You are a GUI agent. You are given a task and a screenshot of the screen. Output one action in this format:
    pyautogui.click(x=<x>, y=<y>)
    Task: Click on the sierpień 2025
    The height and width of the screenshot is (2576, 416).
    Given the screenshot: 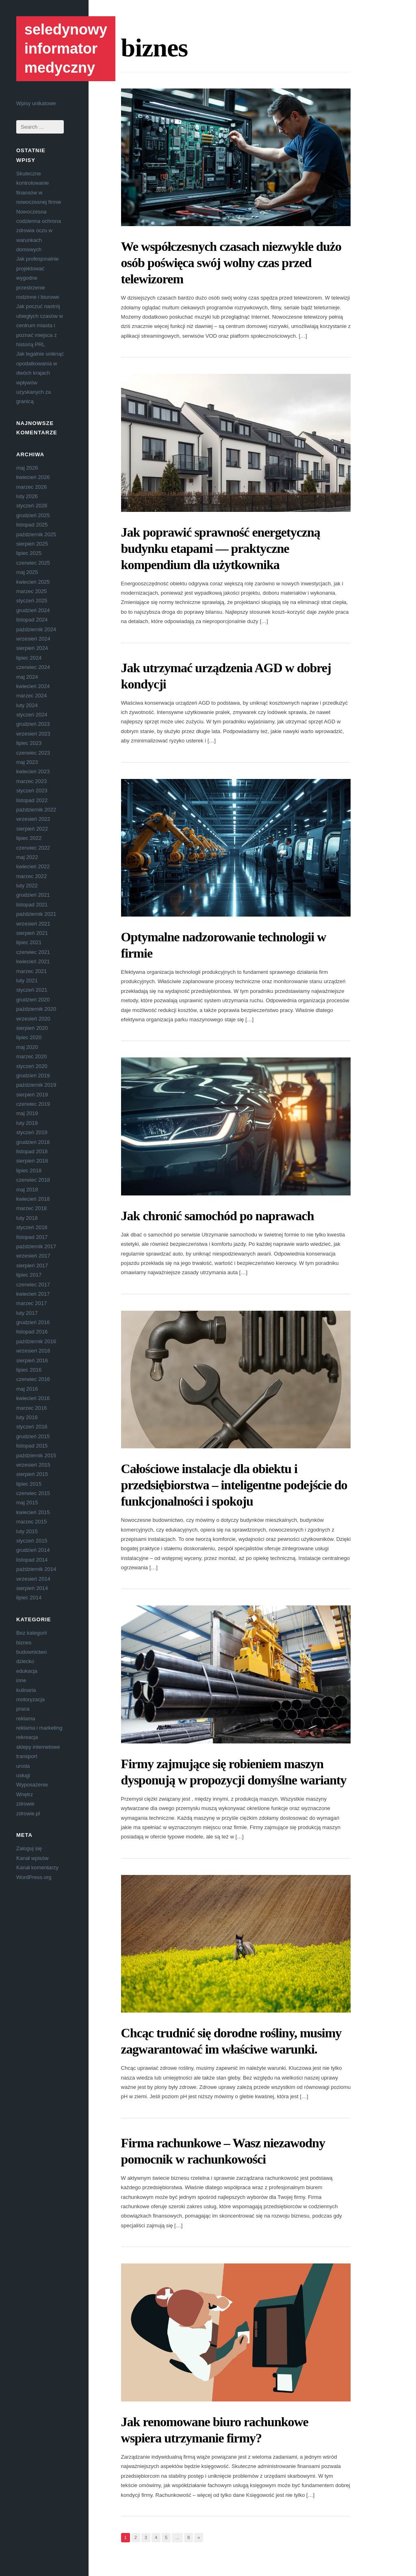 What is the action you would take?
    pyautogui.click(x=32, y=544)
    